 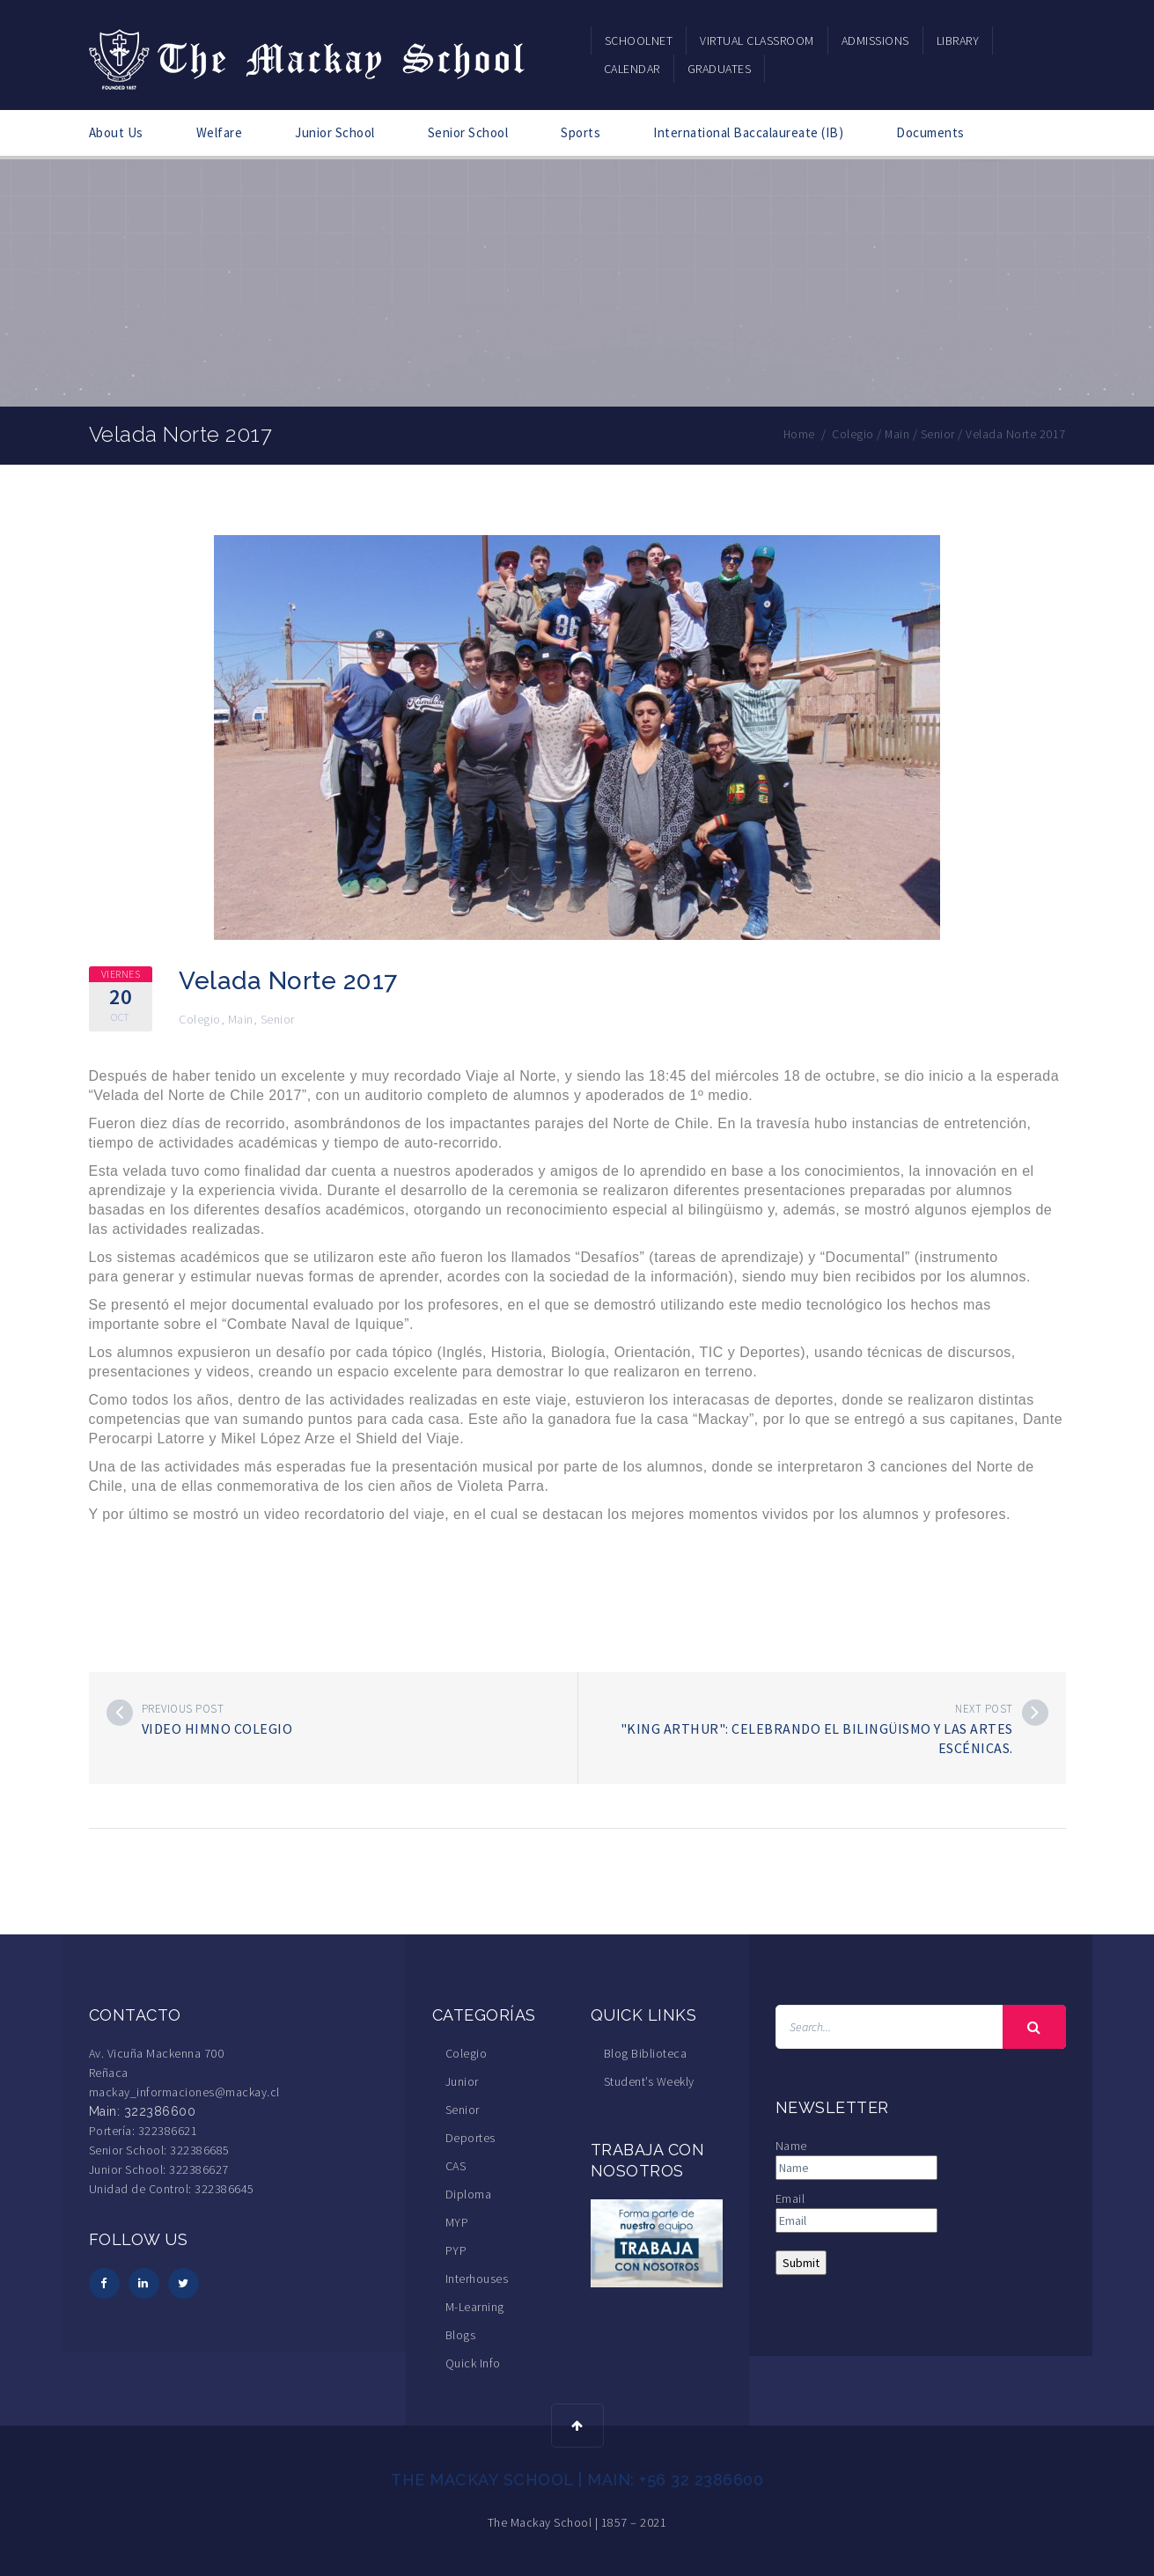 I want to click on Junior, so click(x=462, y=2081).